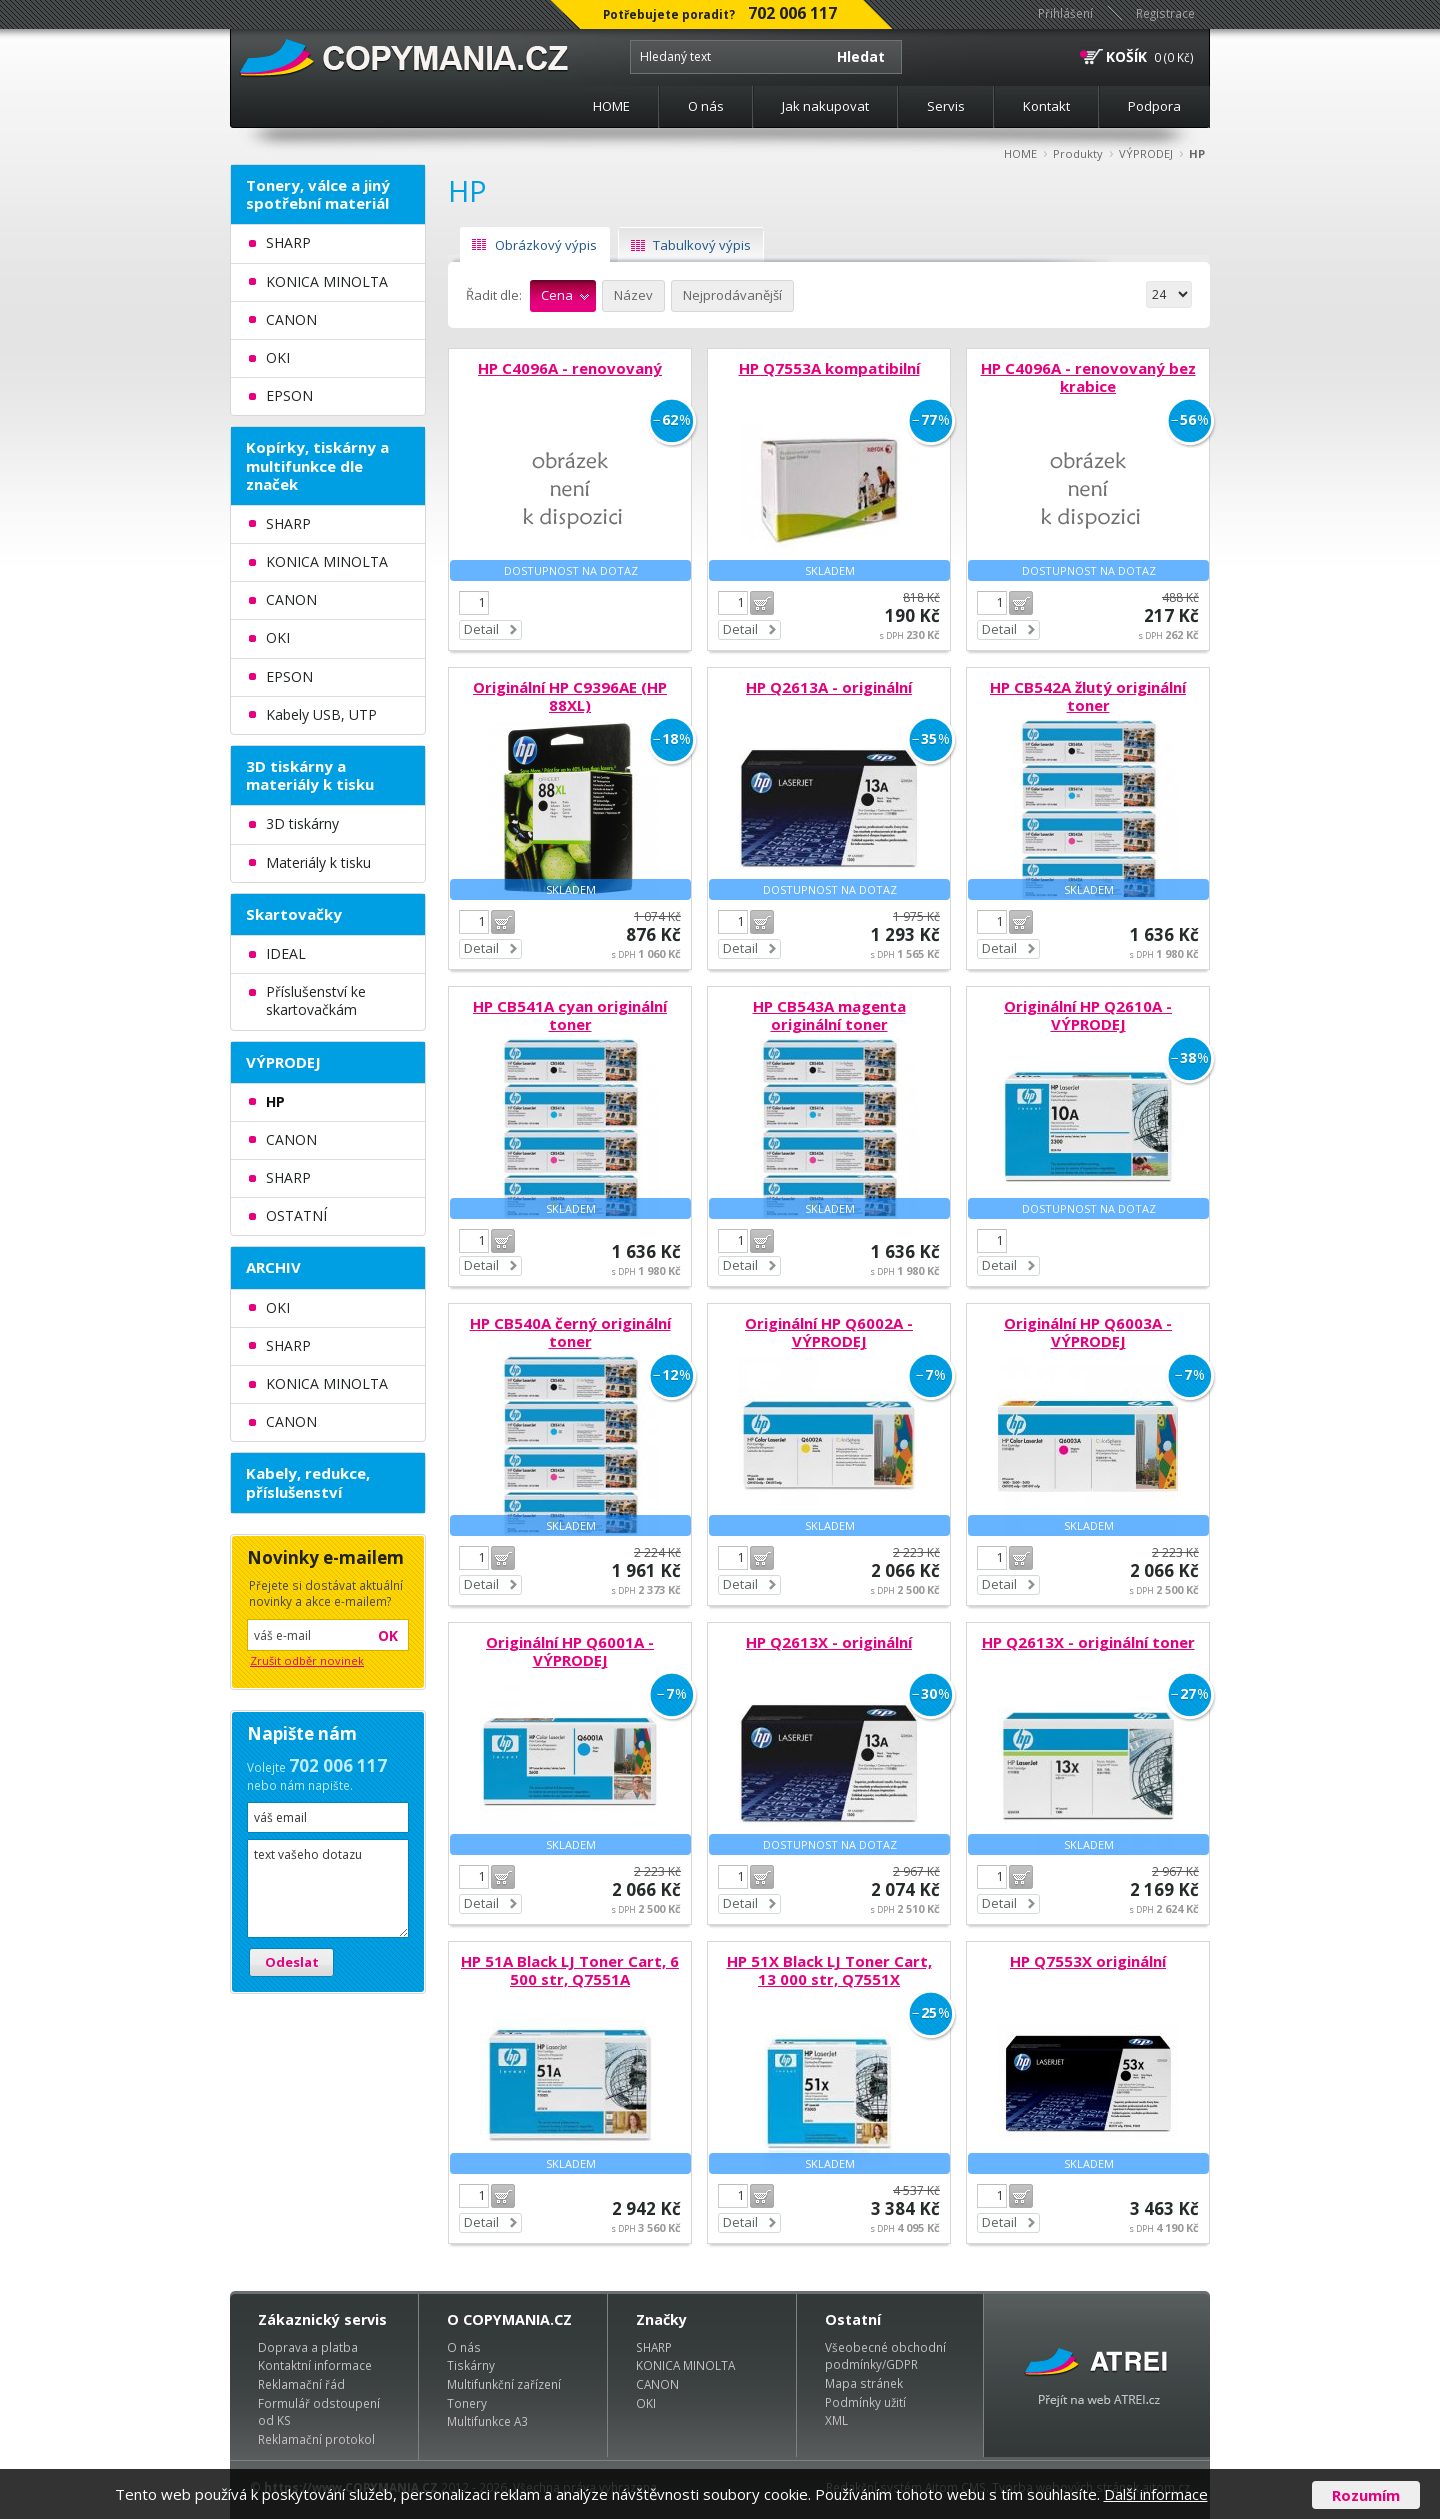  I want to click on HP CB540A černý originální toner, so click(570, 1332).